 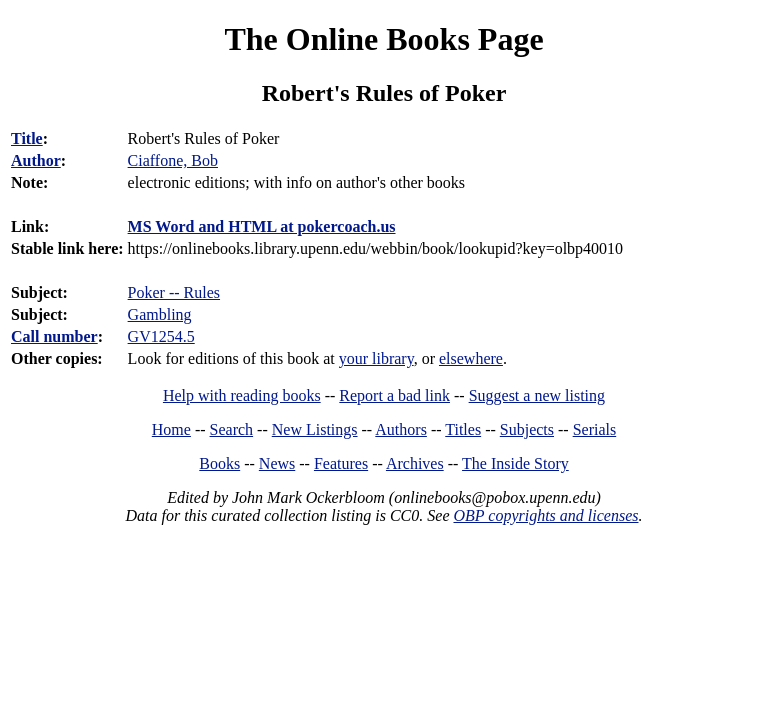 I want to click on elsewhere, so click(x=471, y=358).